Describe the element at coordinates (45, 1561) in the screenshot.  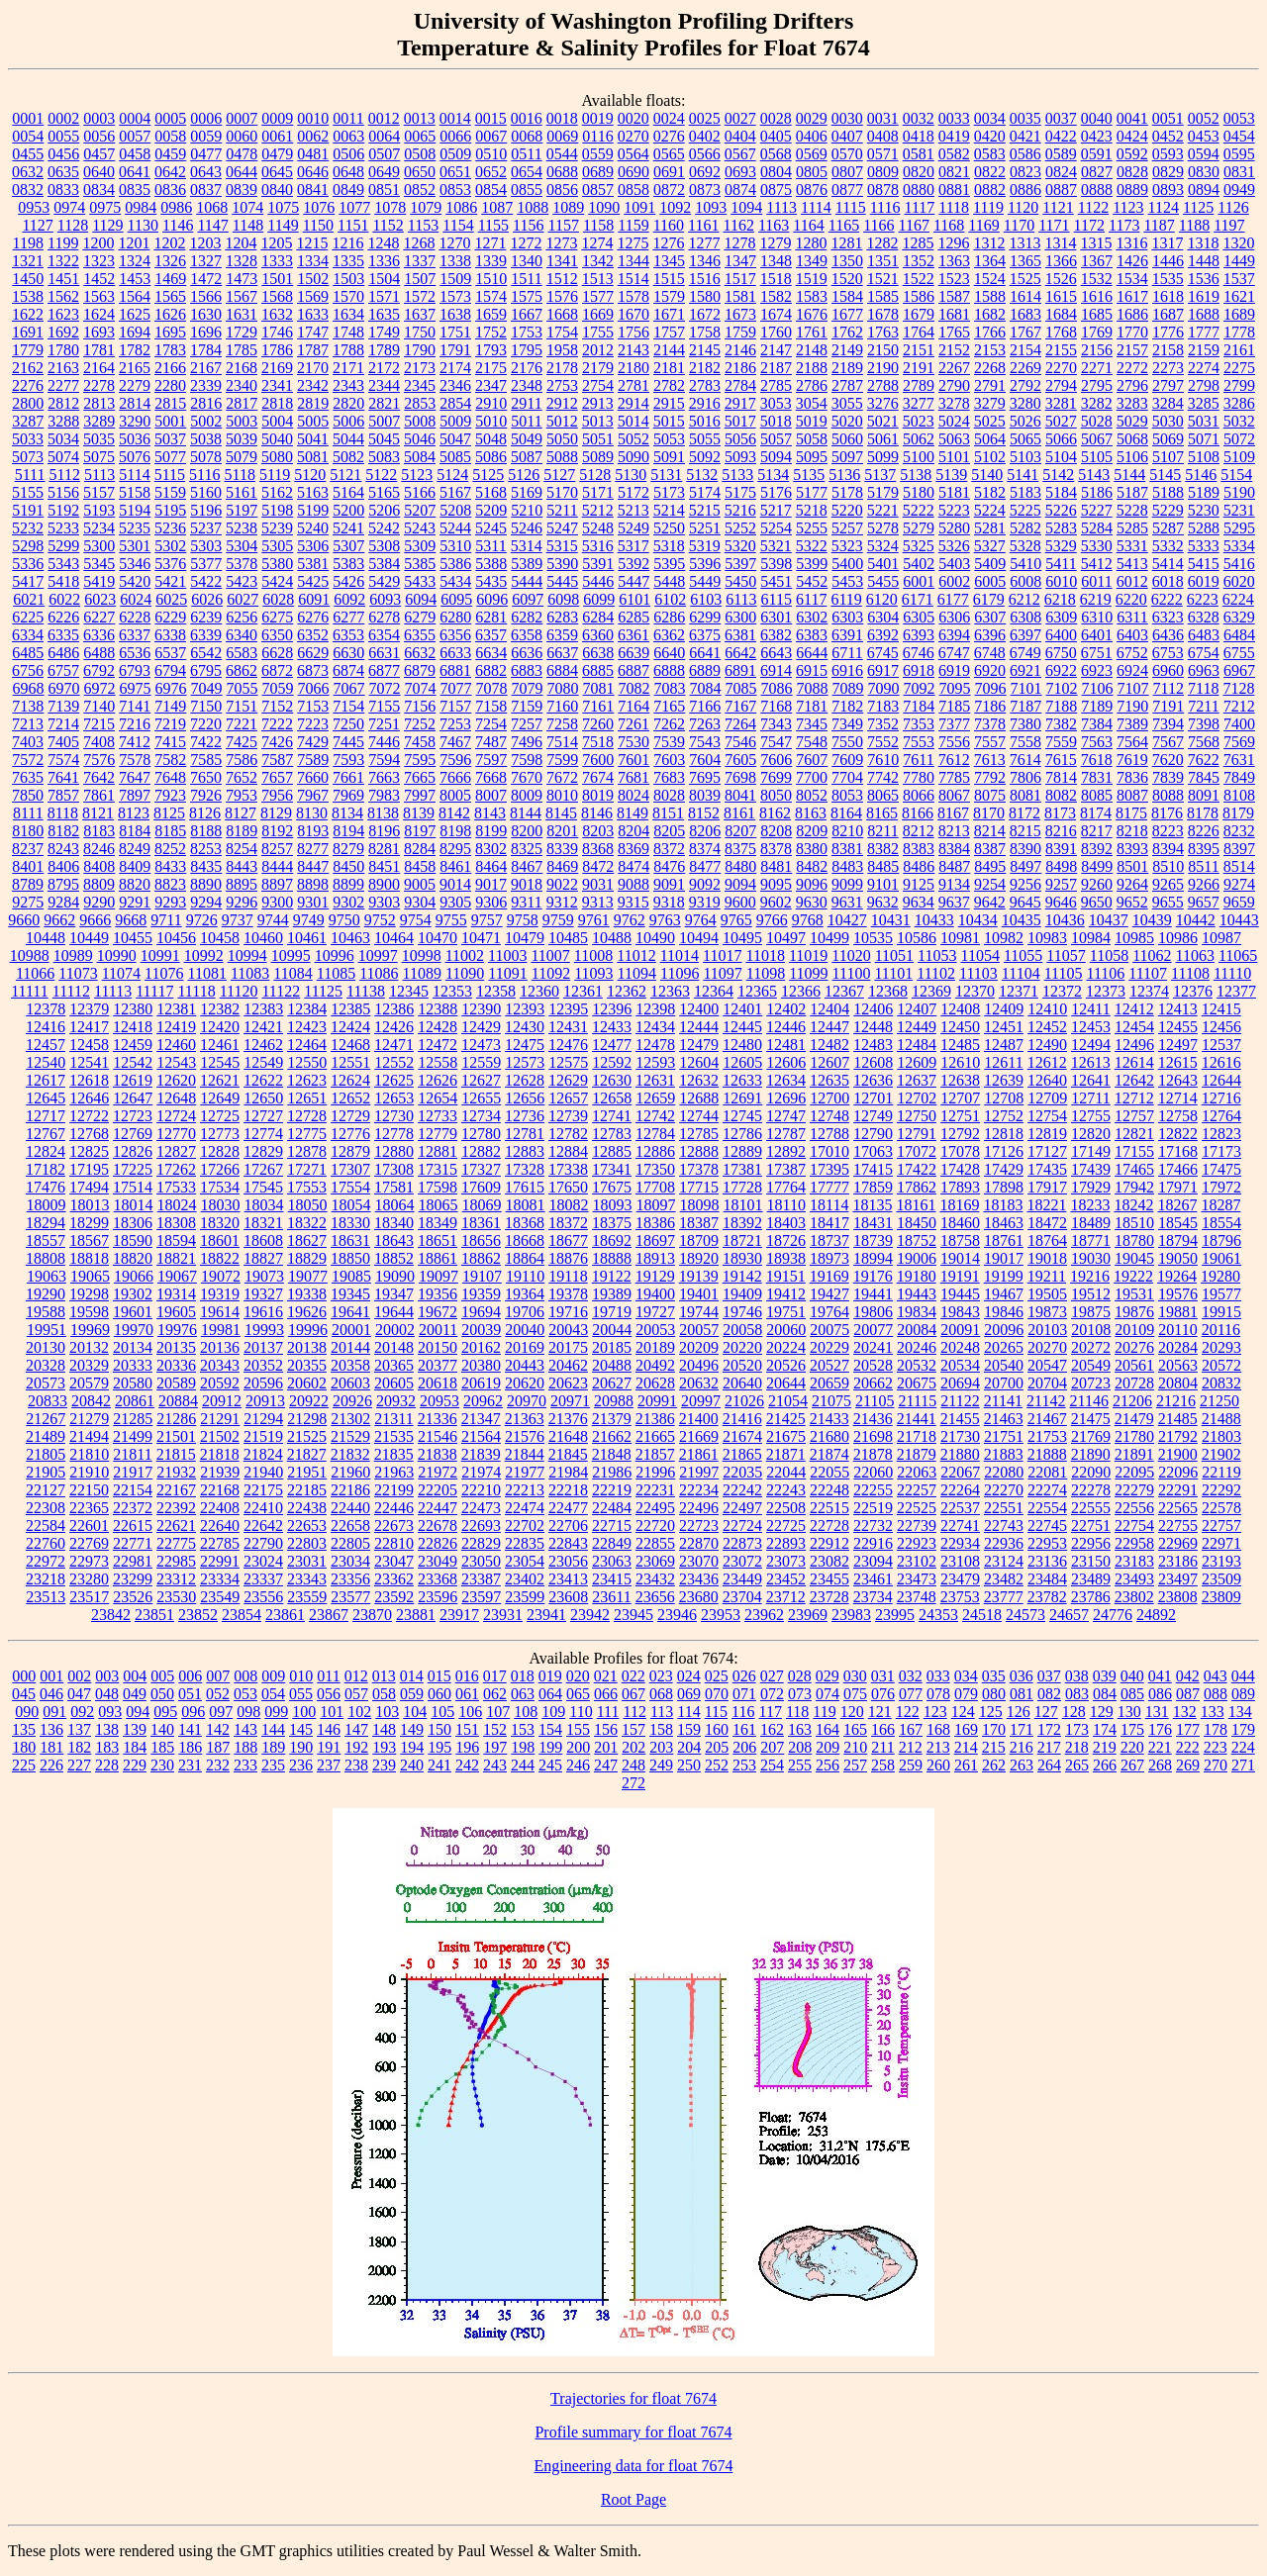
I see `22972` at that location.